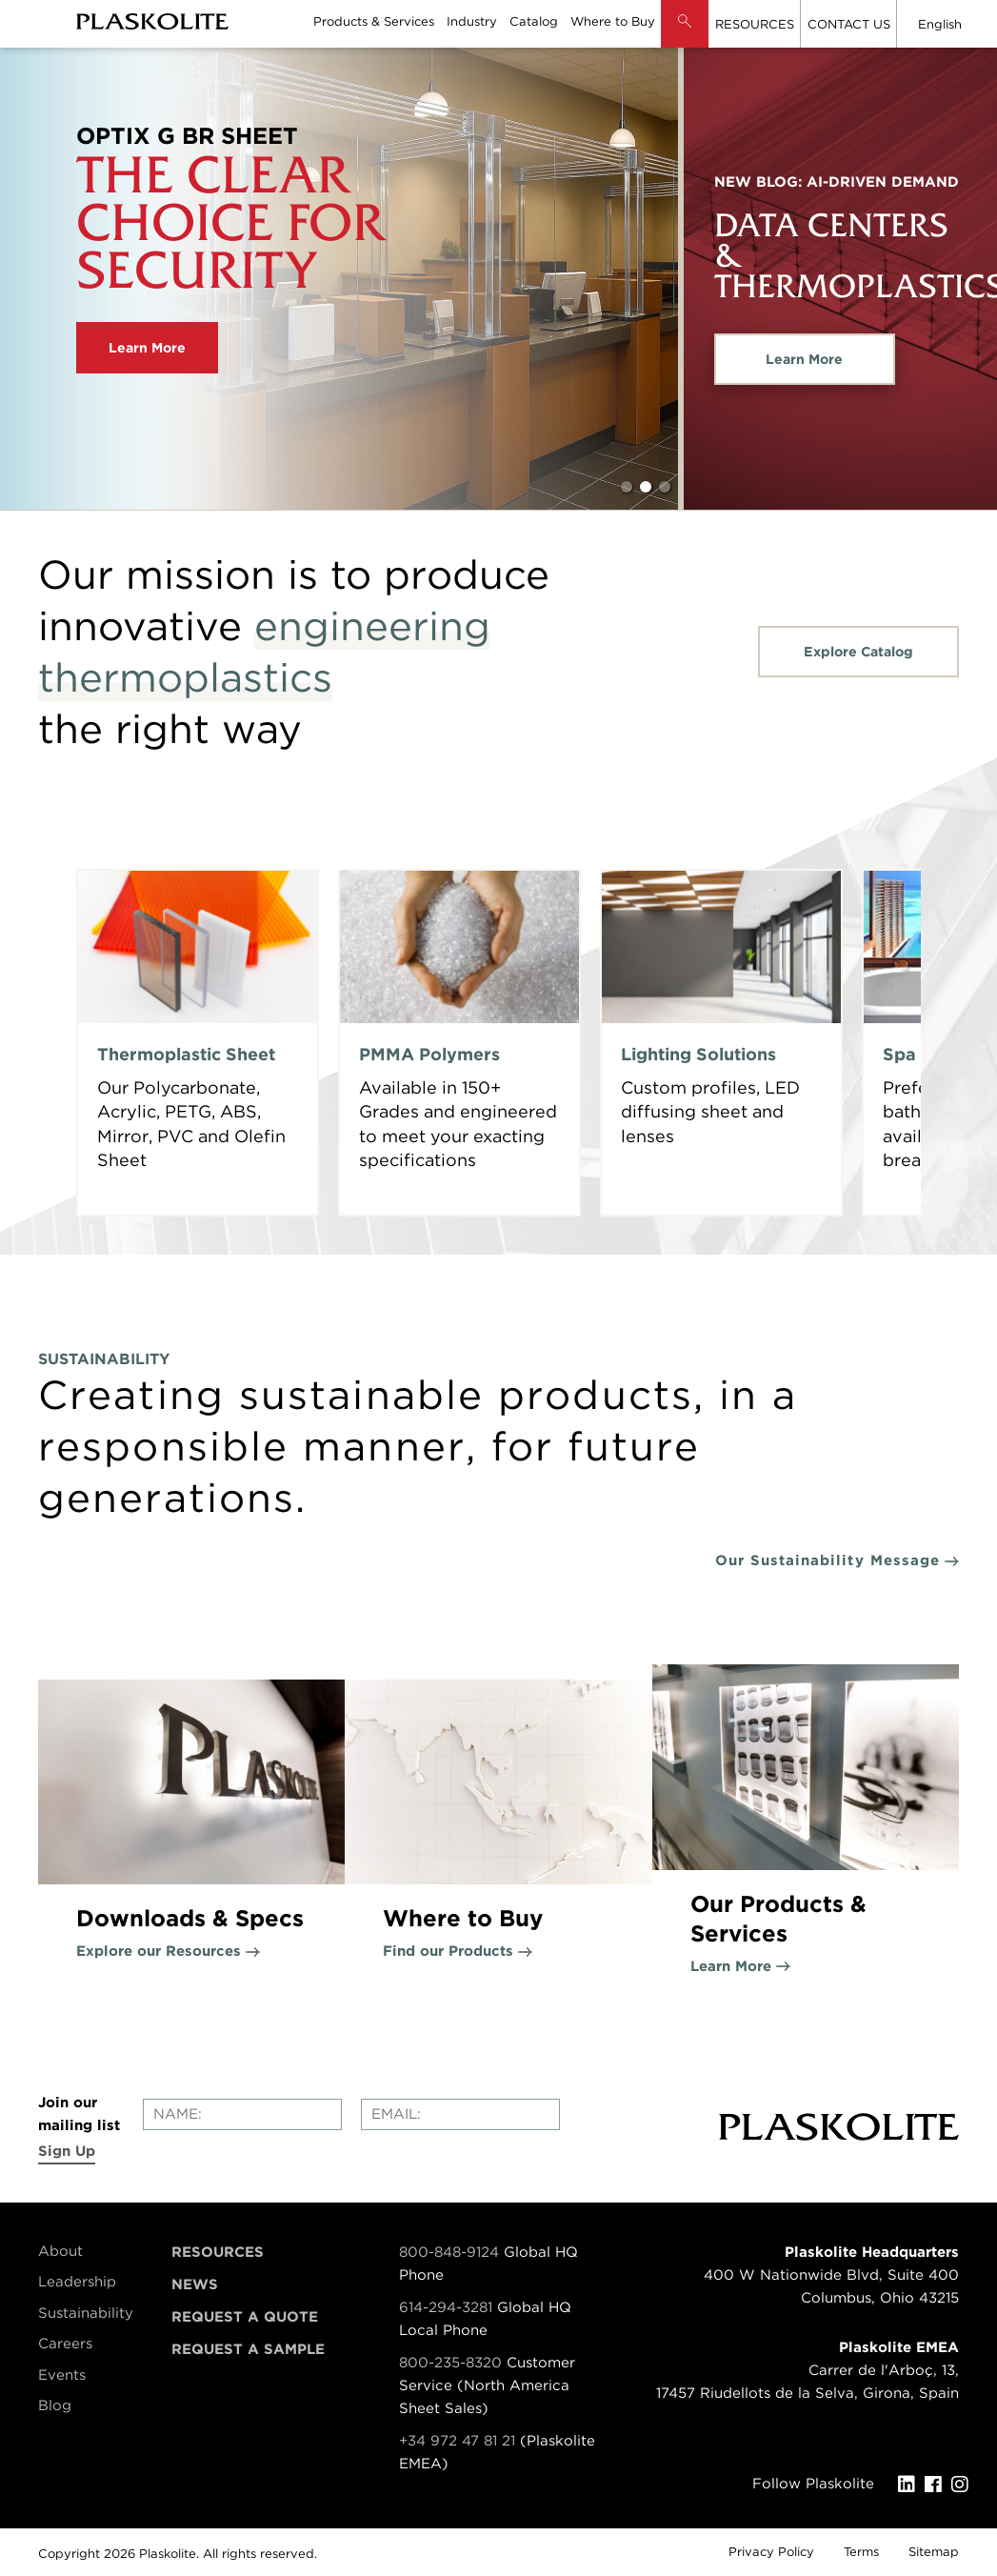  I want to click on 800-235-8320, so click(450, 2362).